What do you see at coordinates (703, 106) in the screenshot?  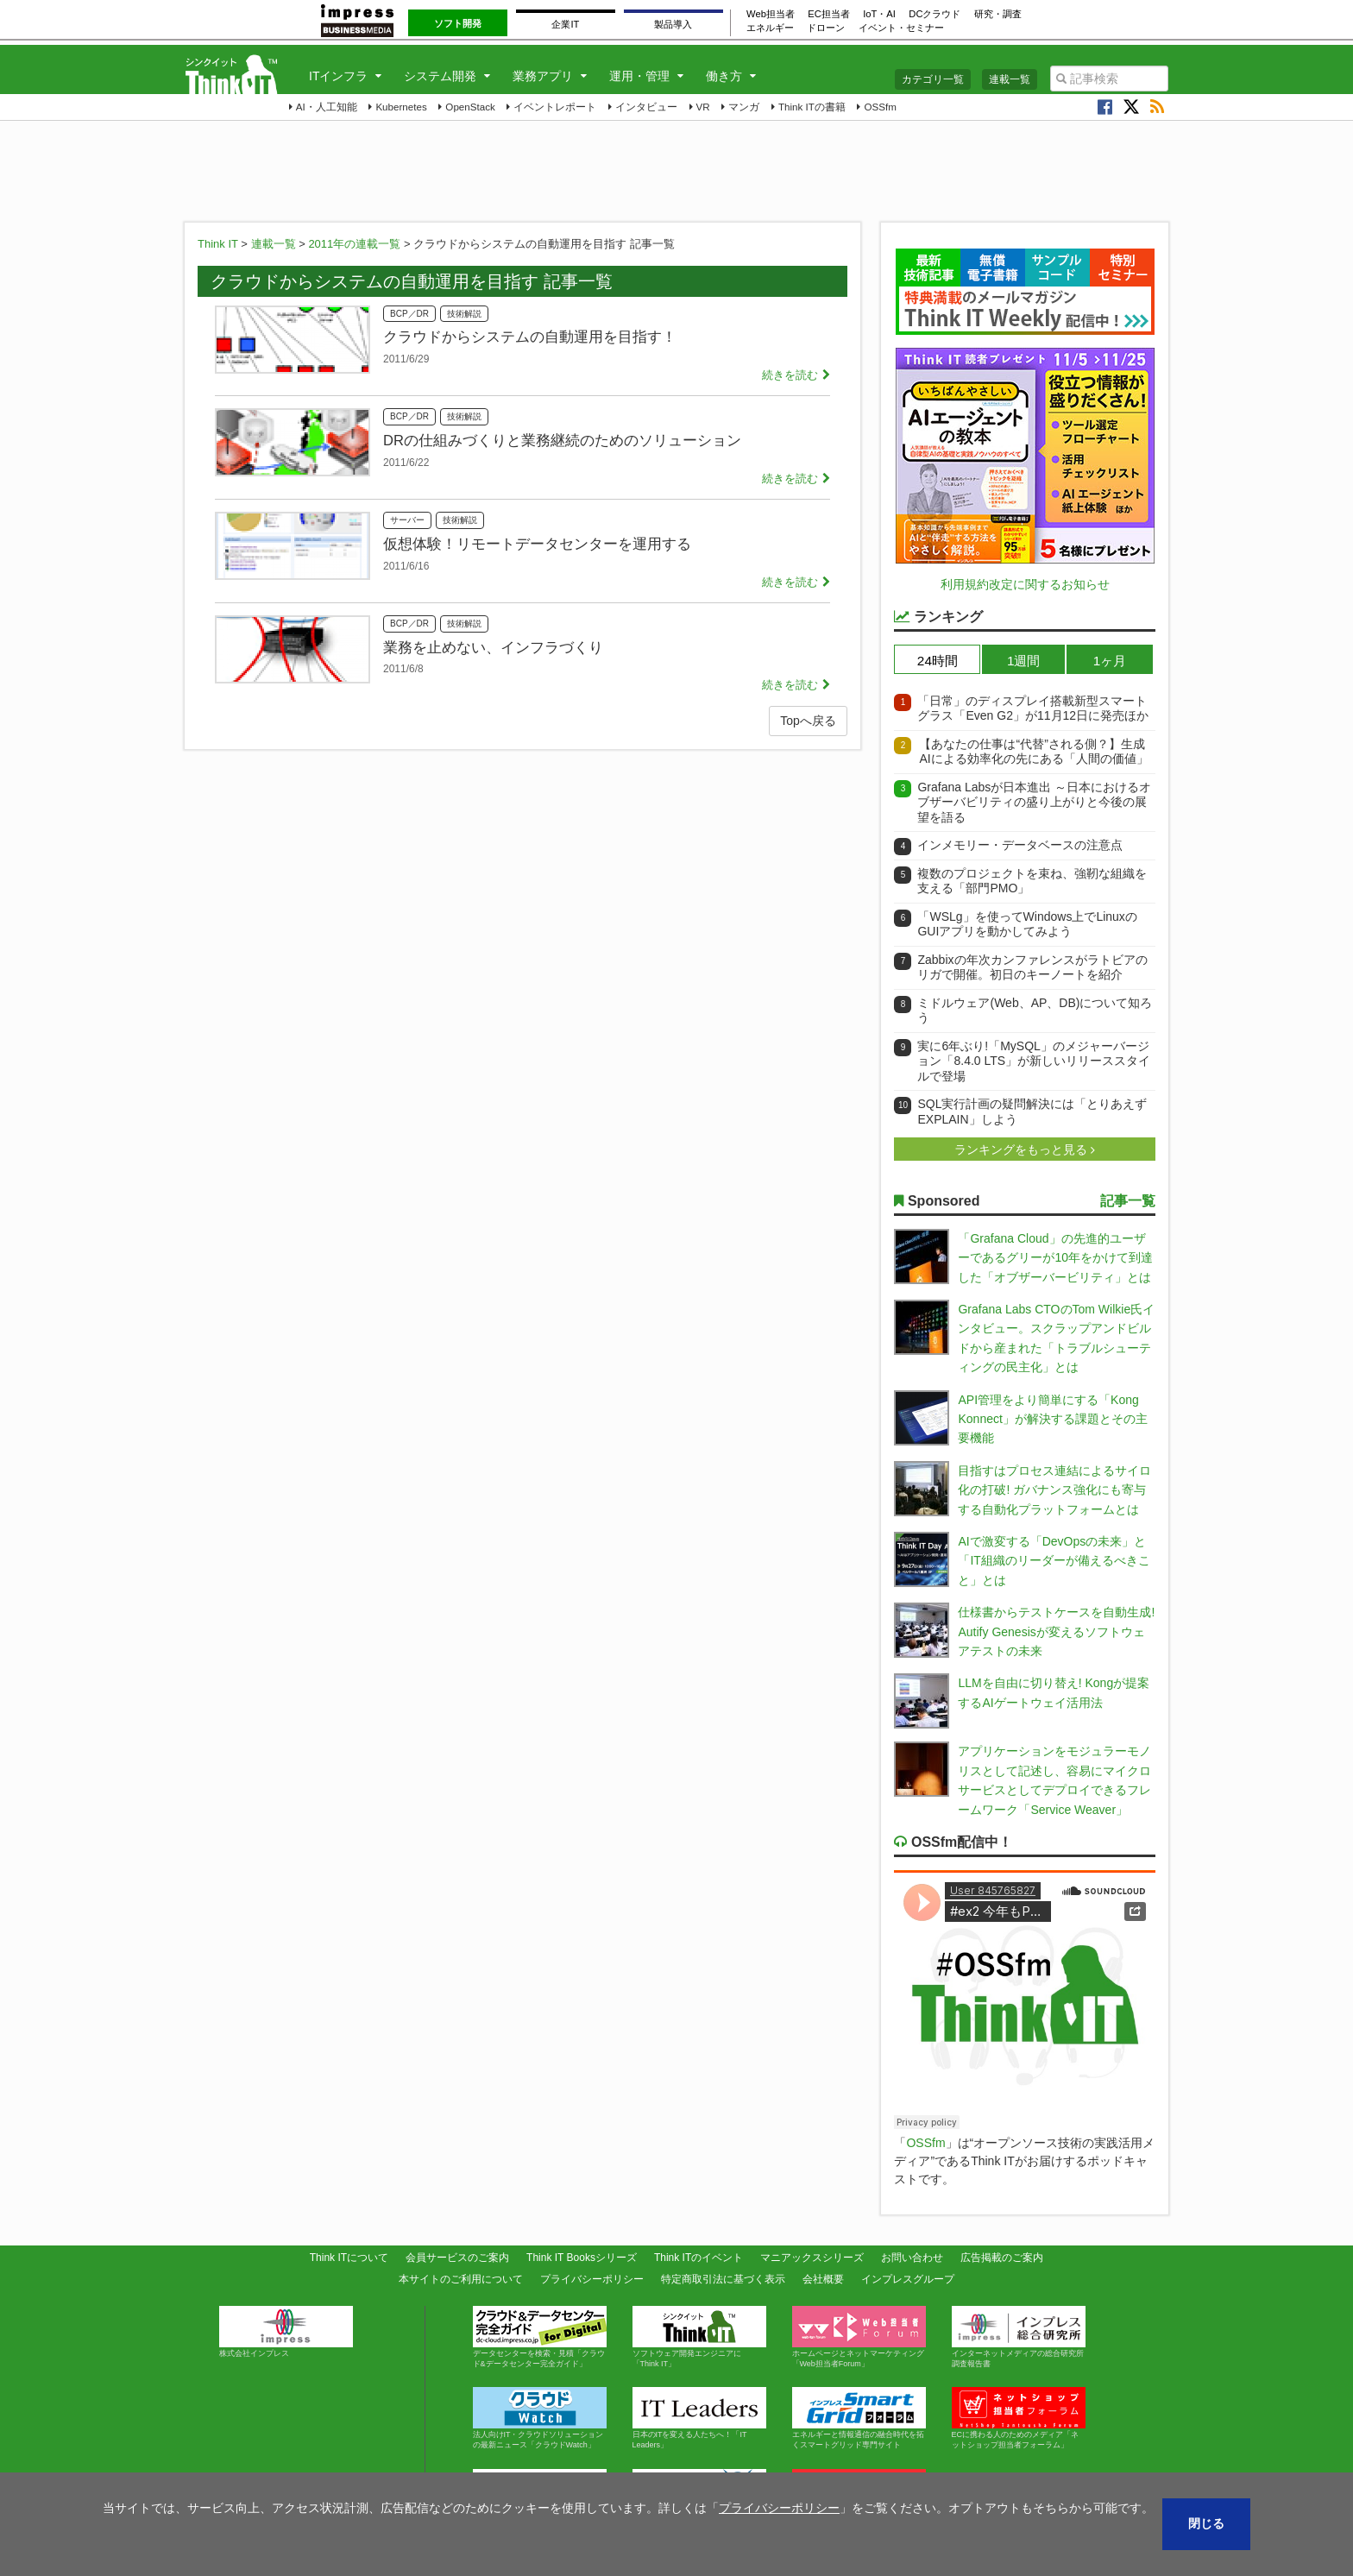 I see `VR` at bounding box center [703, 106].